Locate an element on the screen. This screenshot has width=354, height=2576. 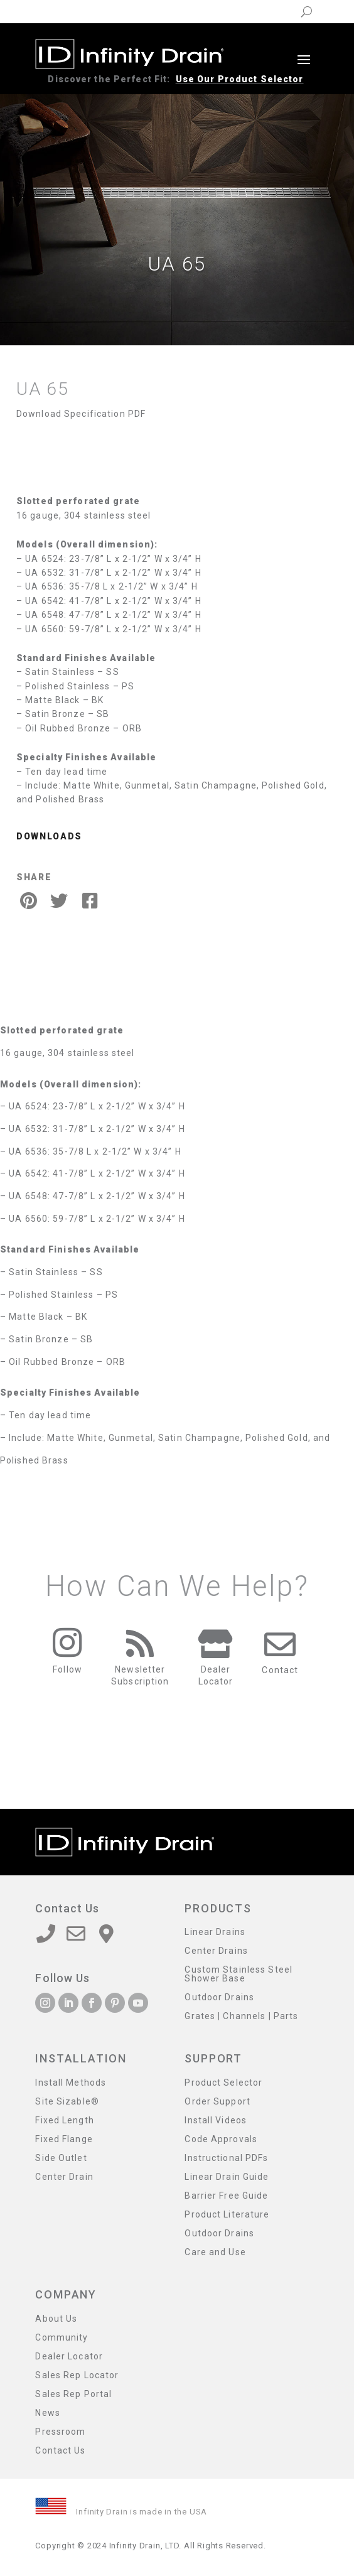
[Pinterest Share] is located at coordinates (28, 901).